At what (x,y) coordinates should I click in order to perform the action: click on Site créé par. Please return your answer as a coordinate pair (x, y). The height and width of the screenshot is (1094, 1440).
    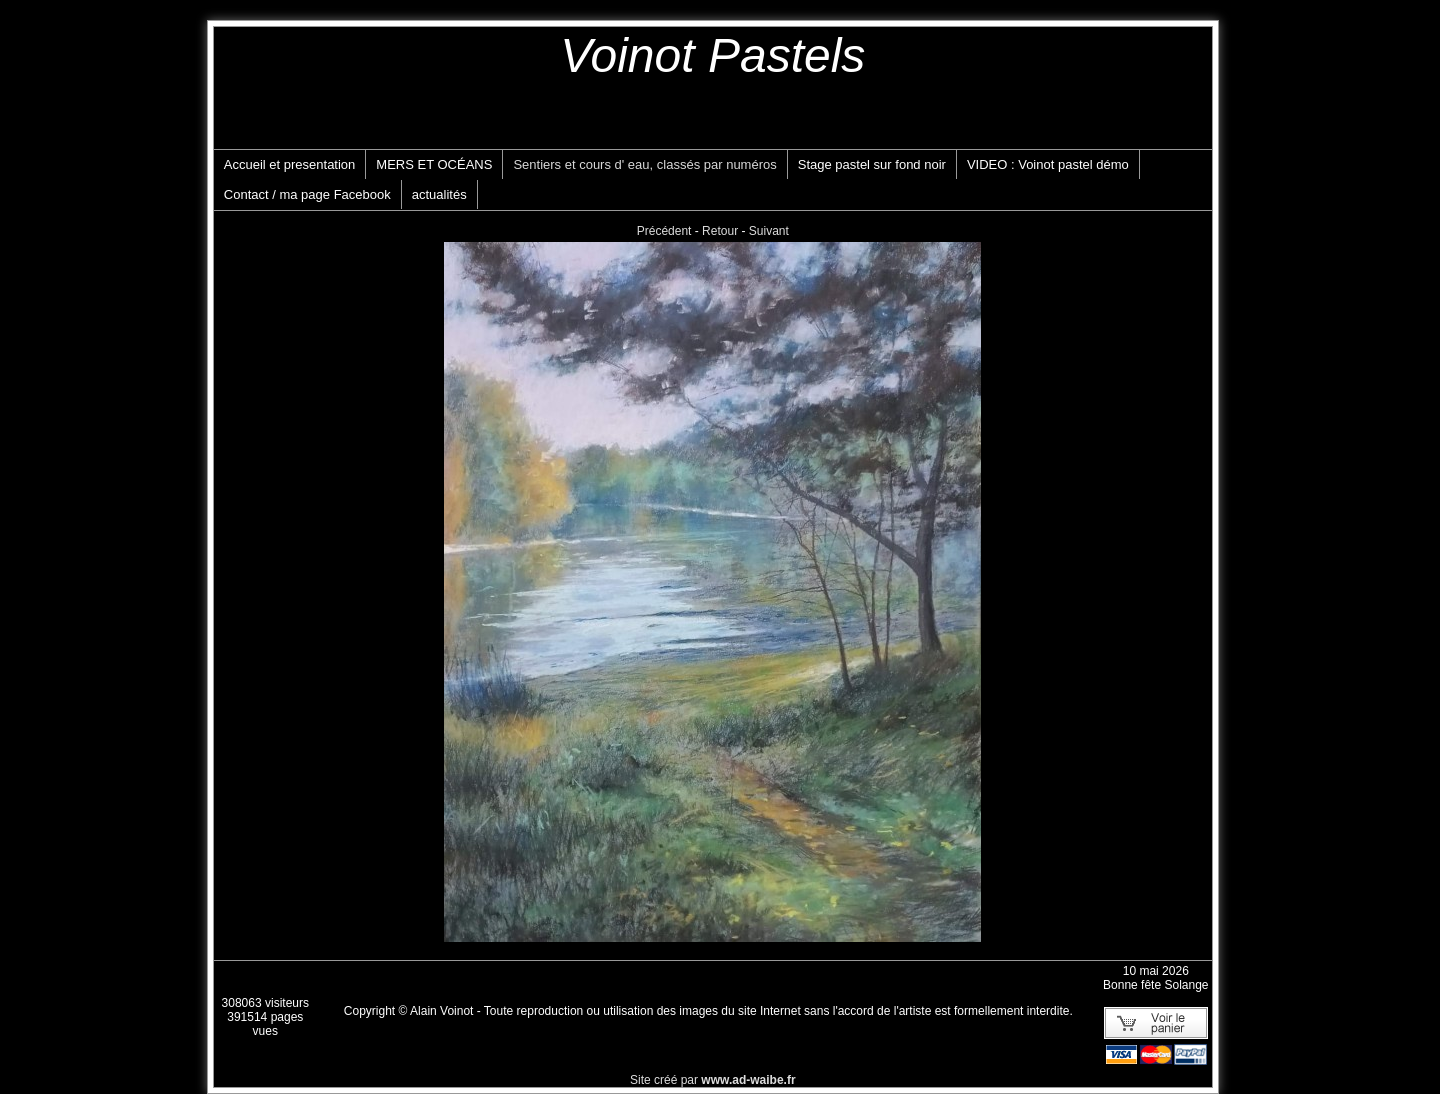
    Looking at the image, I should click on (713, 1080).